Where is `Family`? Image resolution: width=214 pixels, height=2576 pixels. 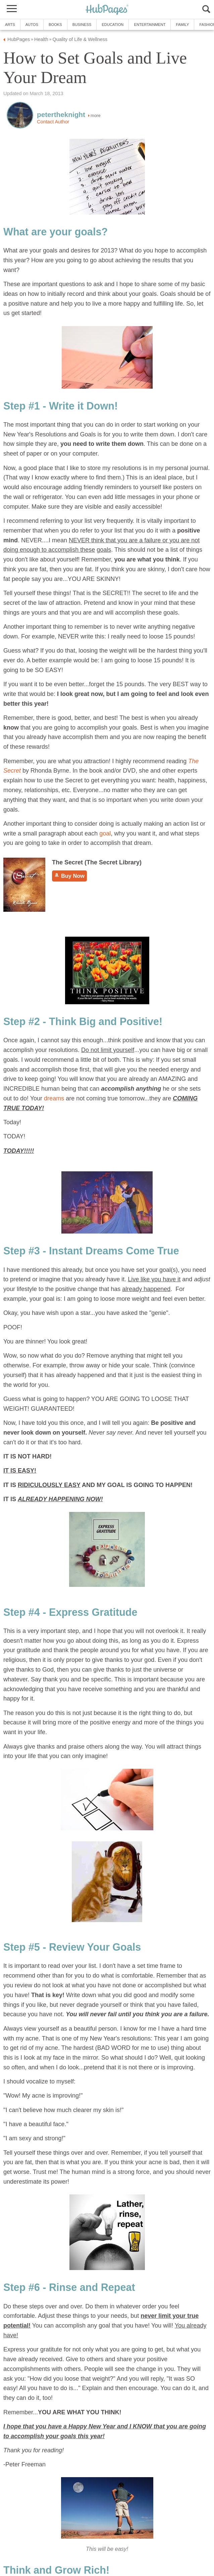
Family is located at coordinates (182, 25).